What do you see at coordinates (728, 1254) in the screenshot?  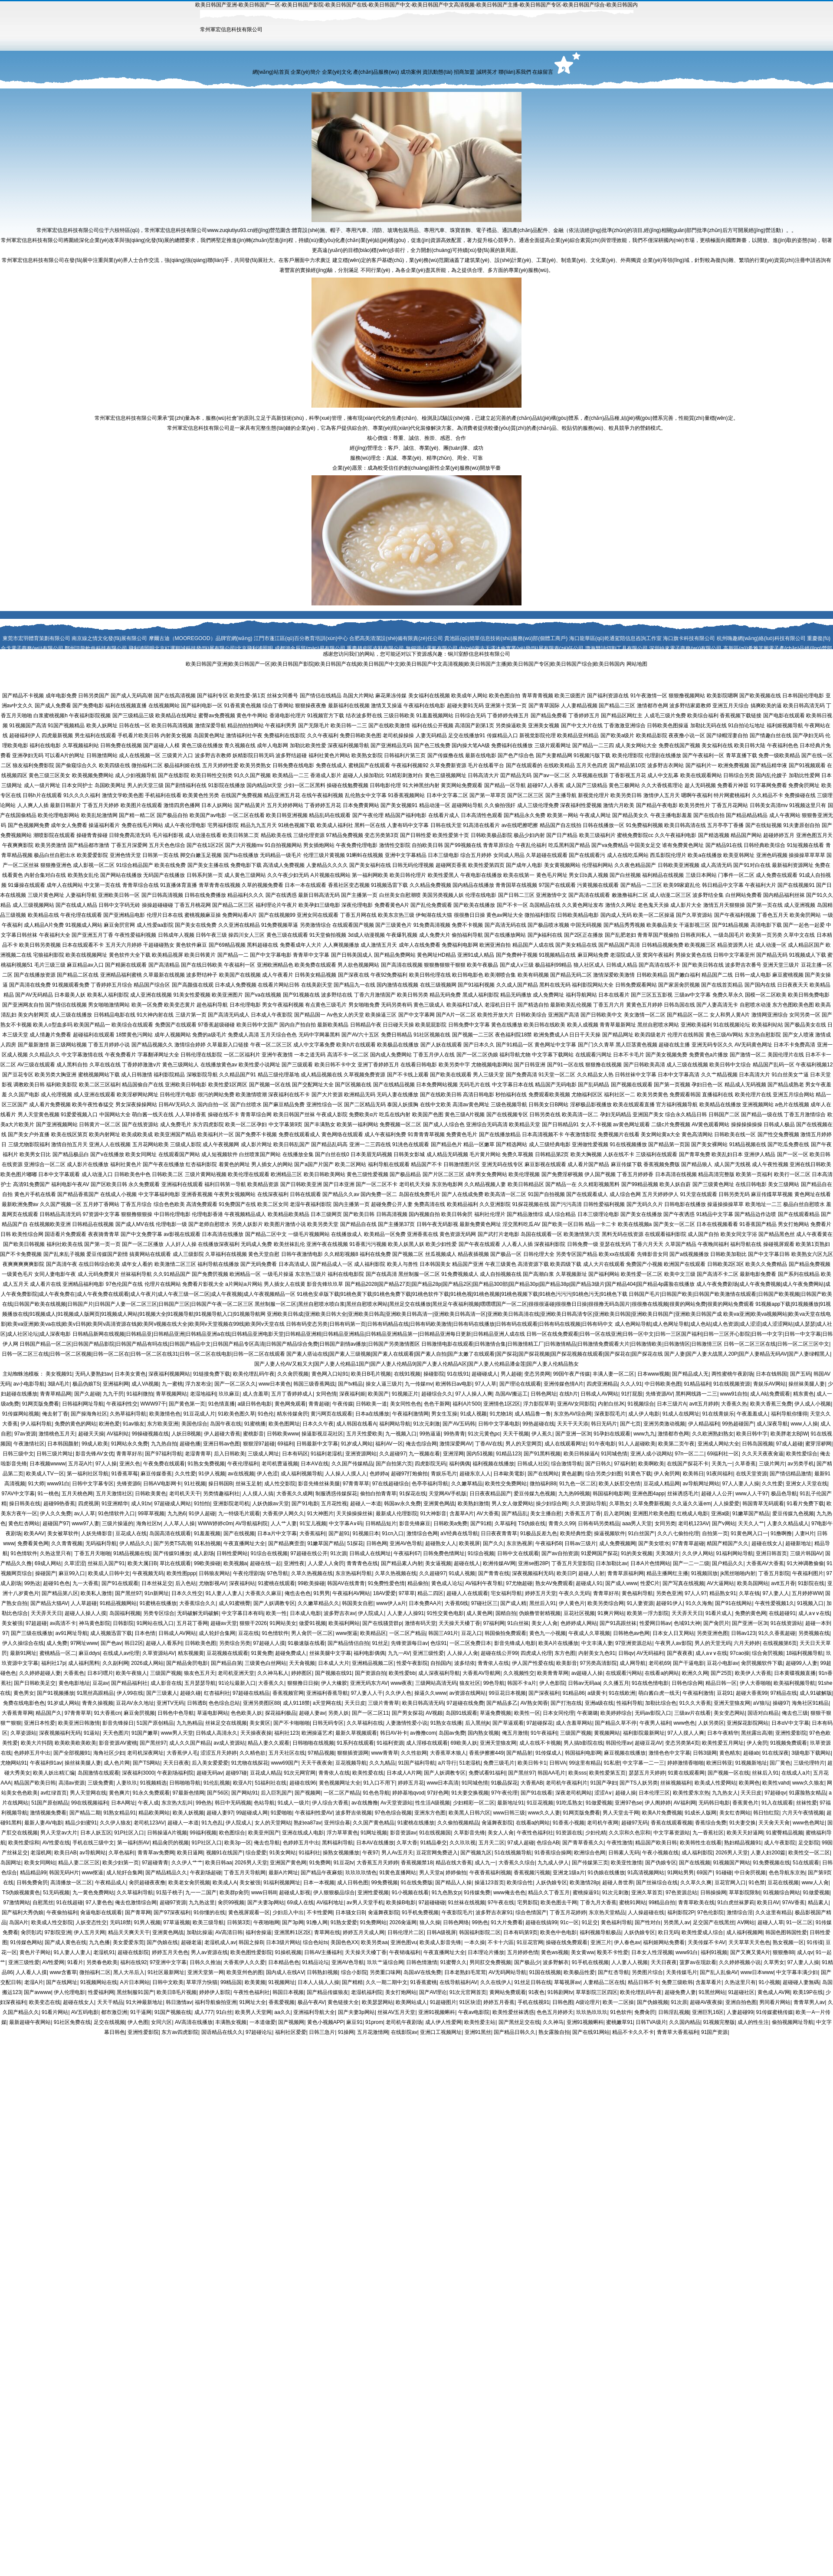 I see `日韩欧美加勒比` at bounding box center [728, 1254].